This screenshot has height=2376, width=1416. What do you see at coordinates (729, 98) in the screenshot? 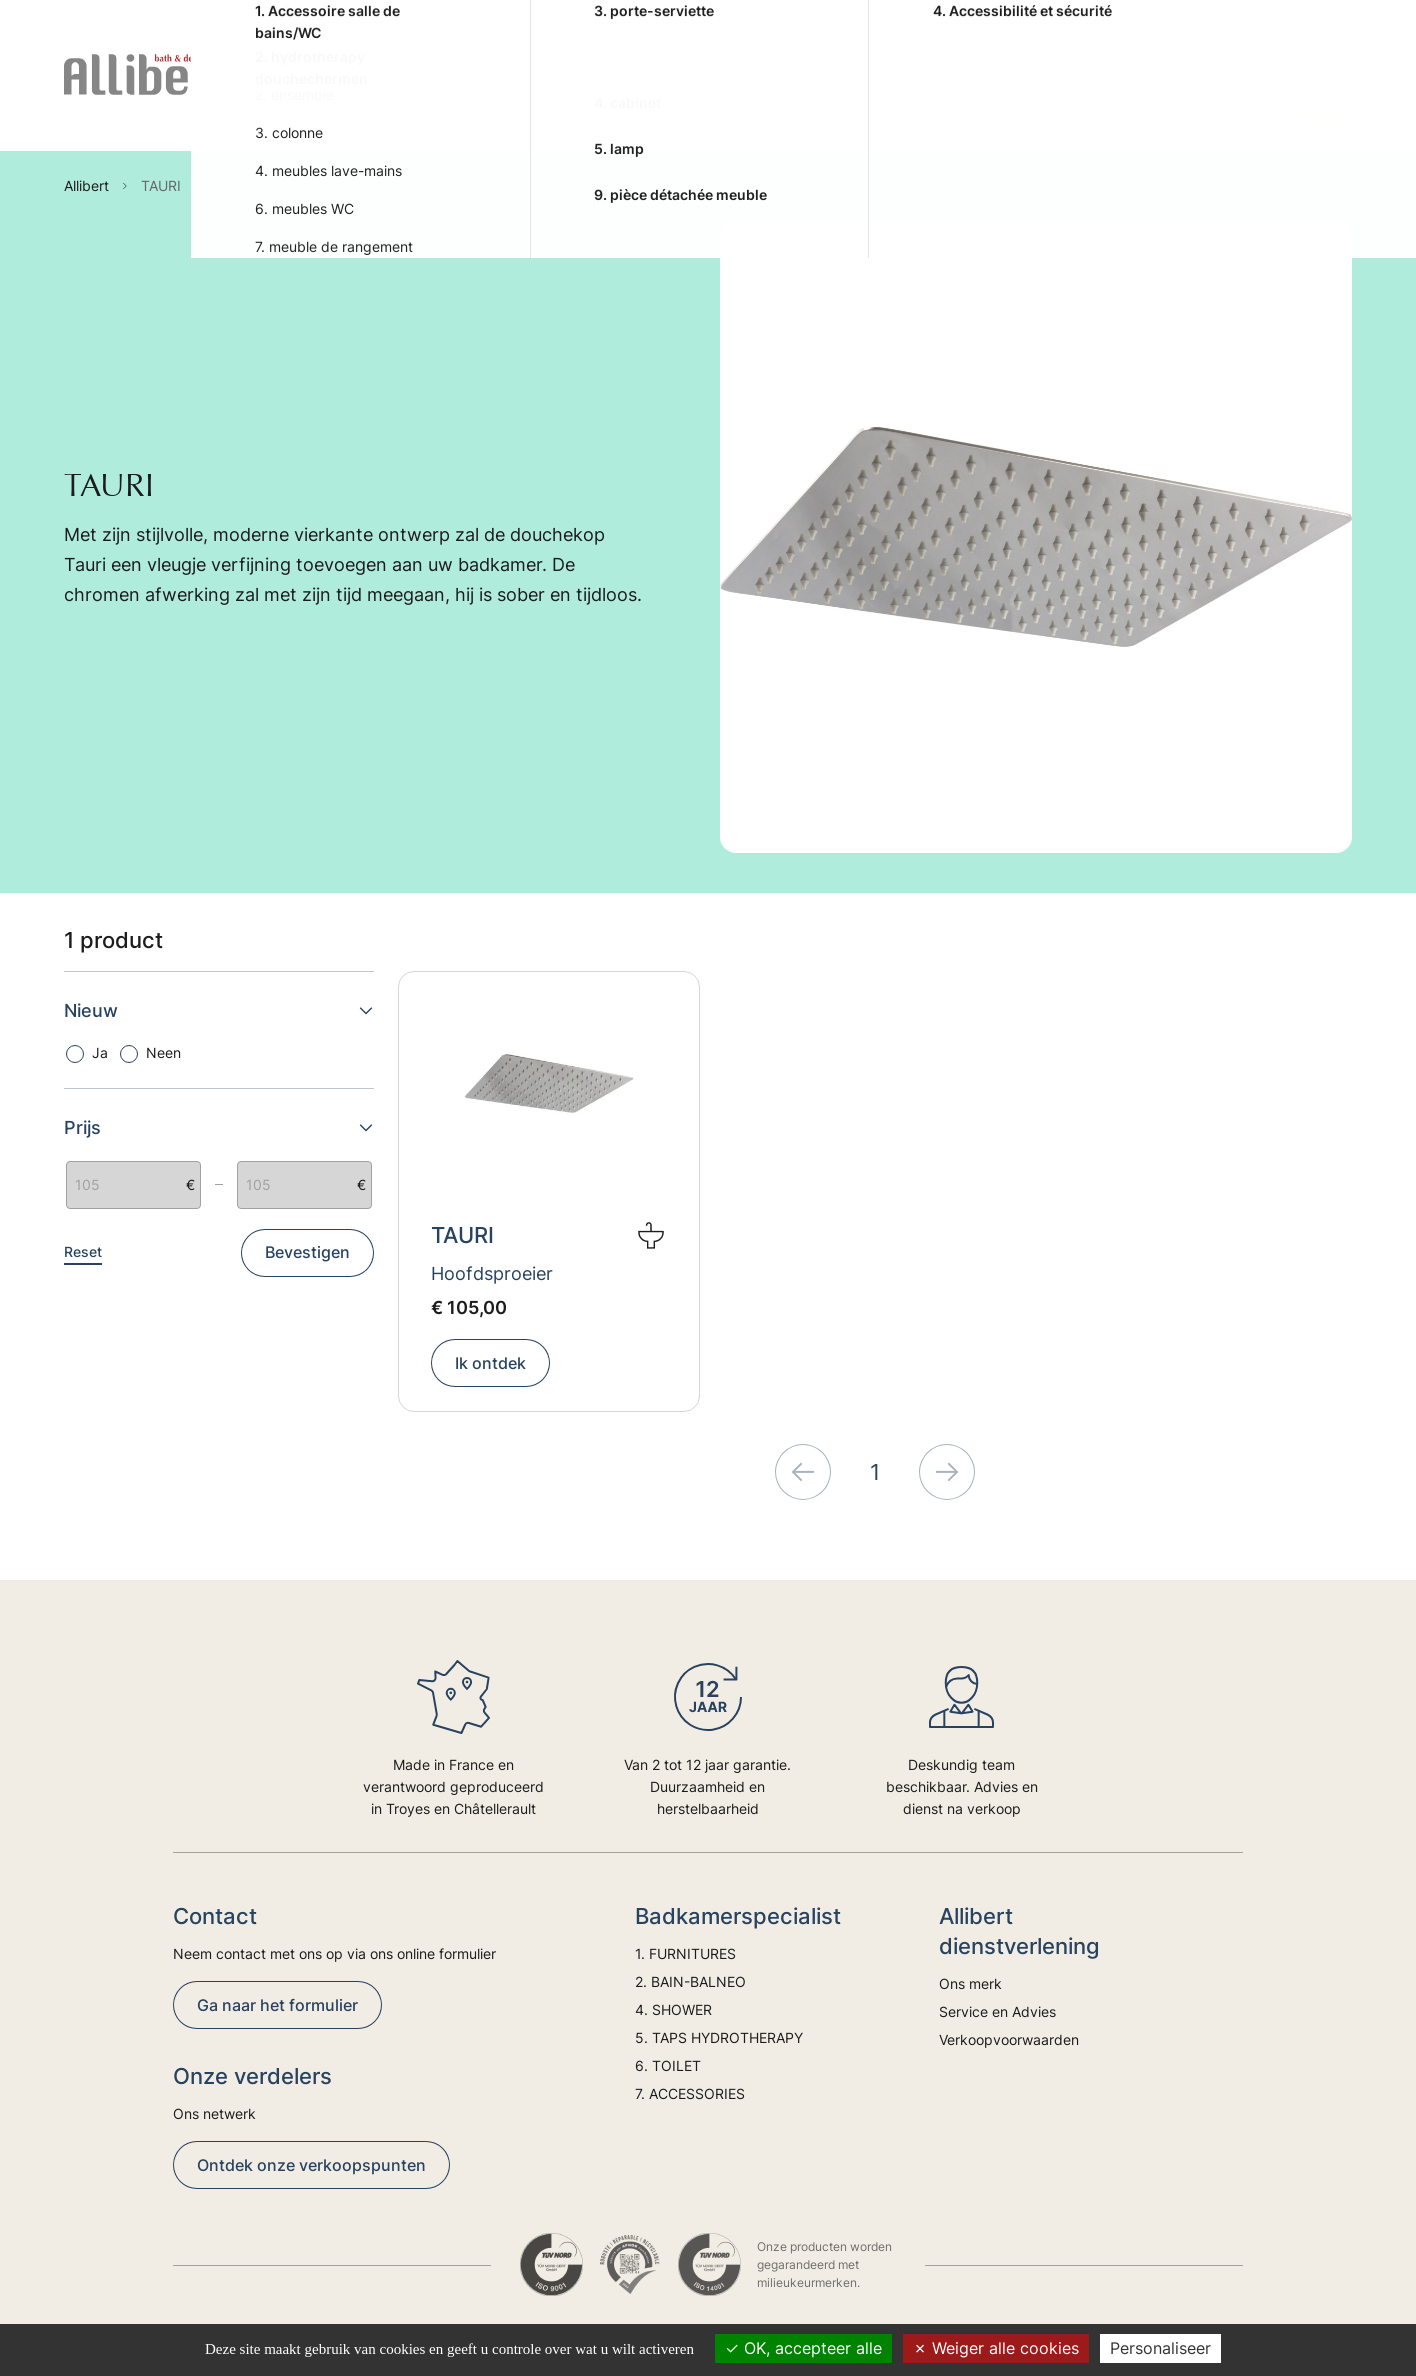
I see `5. TAPS HYDROTHERAPY` at bounding box center [729, 98].